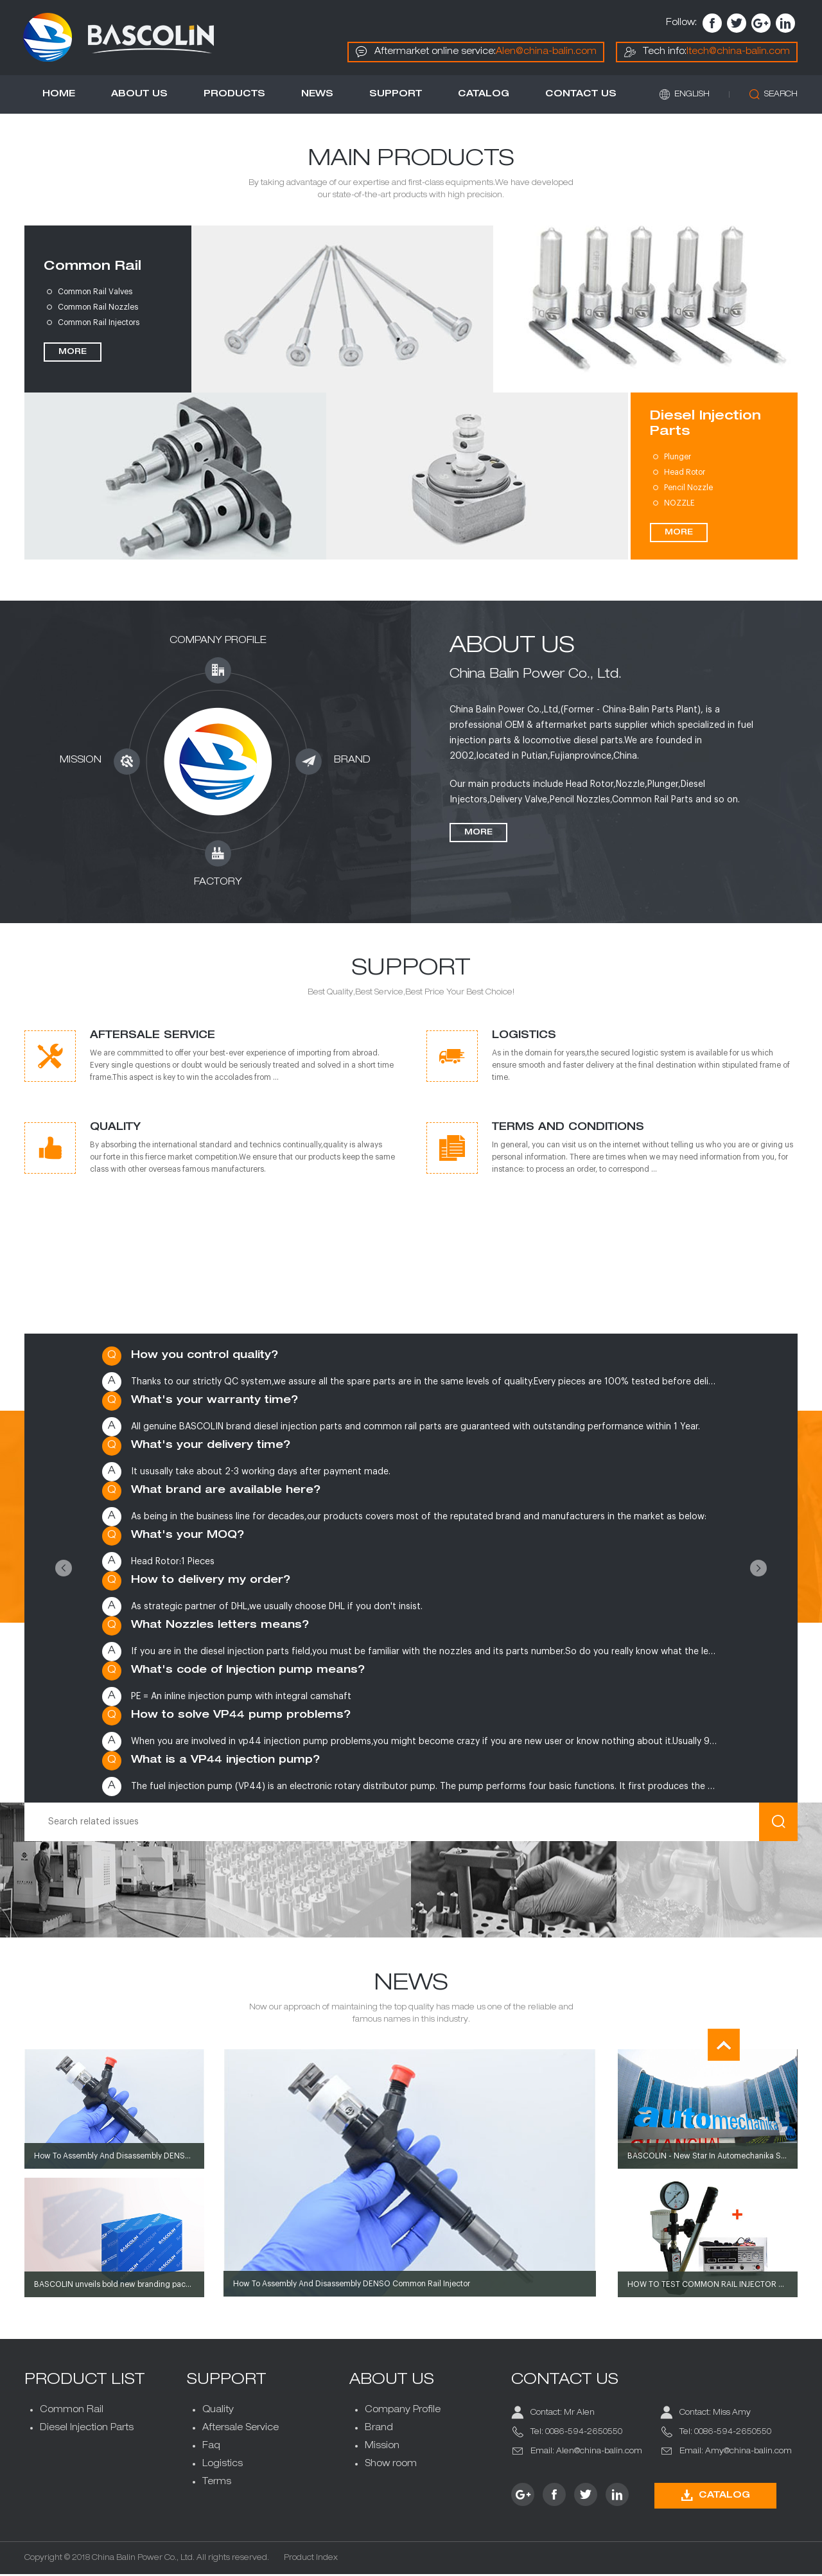 The width and height of the screenshot is (822, 2576). Describe the element at coordinates (140, 96) in the screenshot. I see `About Us` at that location.